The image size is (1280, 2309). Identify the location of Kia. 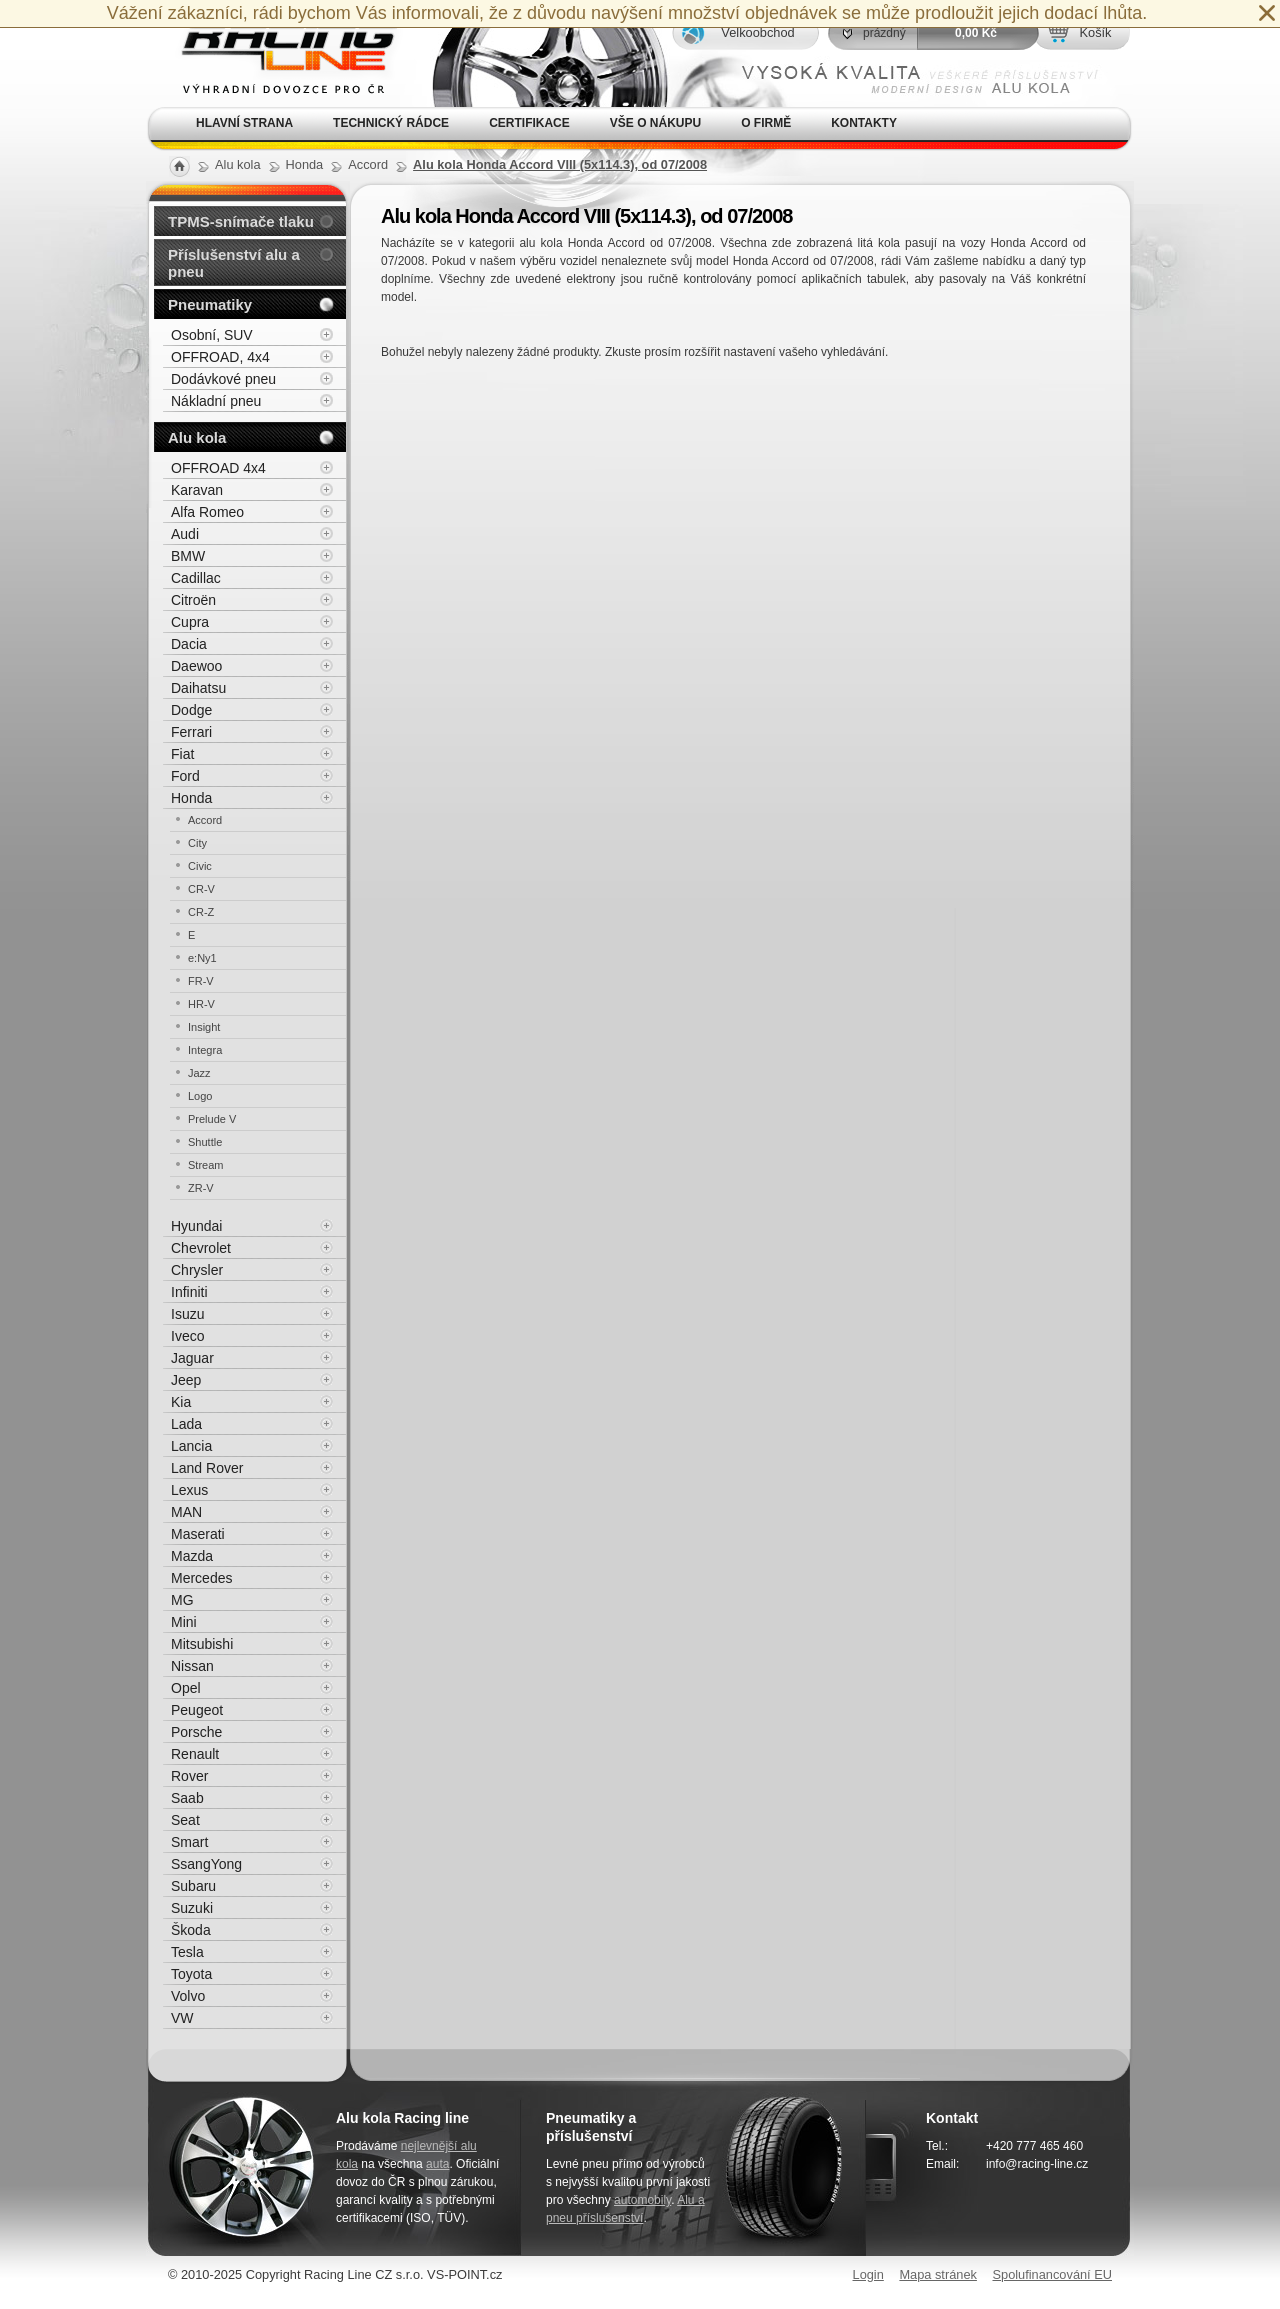
(181, 1402).